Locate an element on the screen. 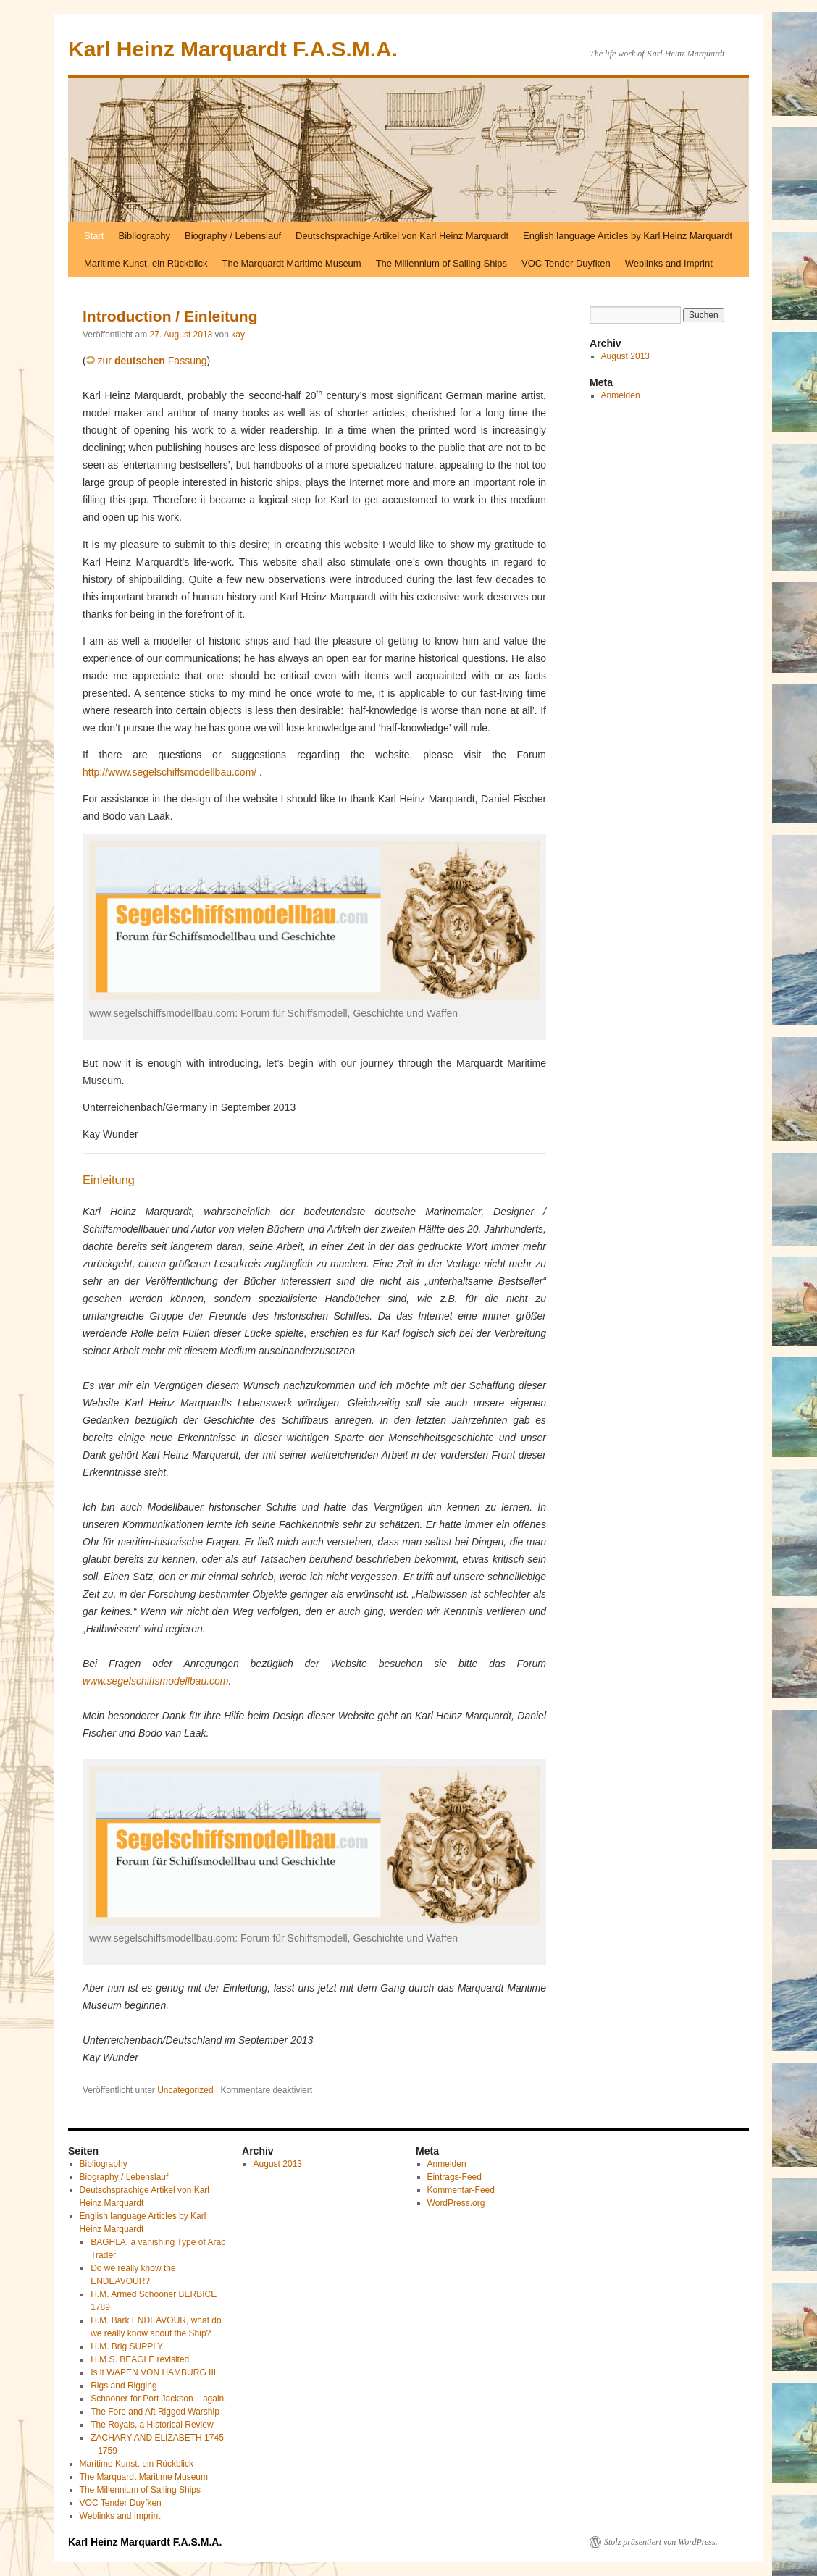 The height and width of the screenshot is (2576, 817). Rigs and Rigging is located at coordinates (123, 2385).